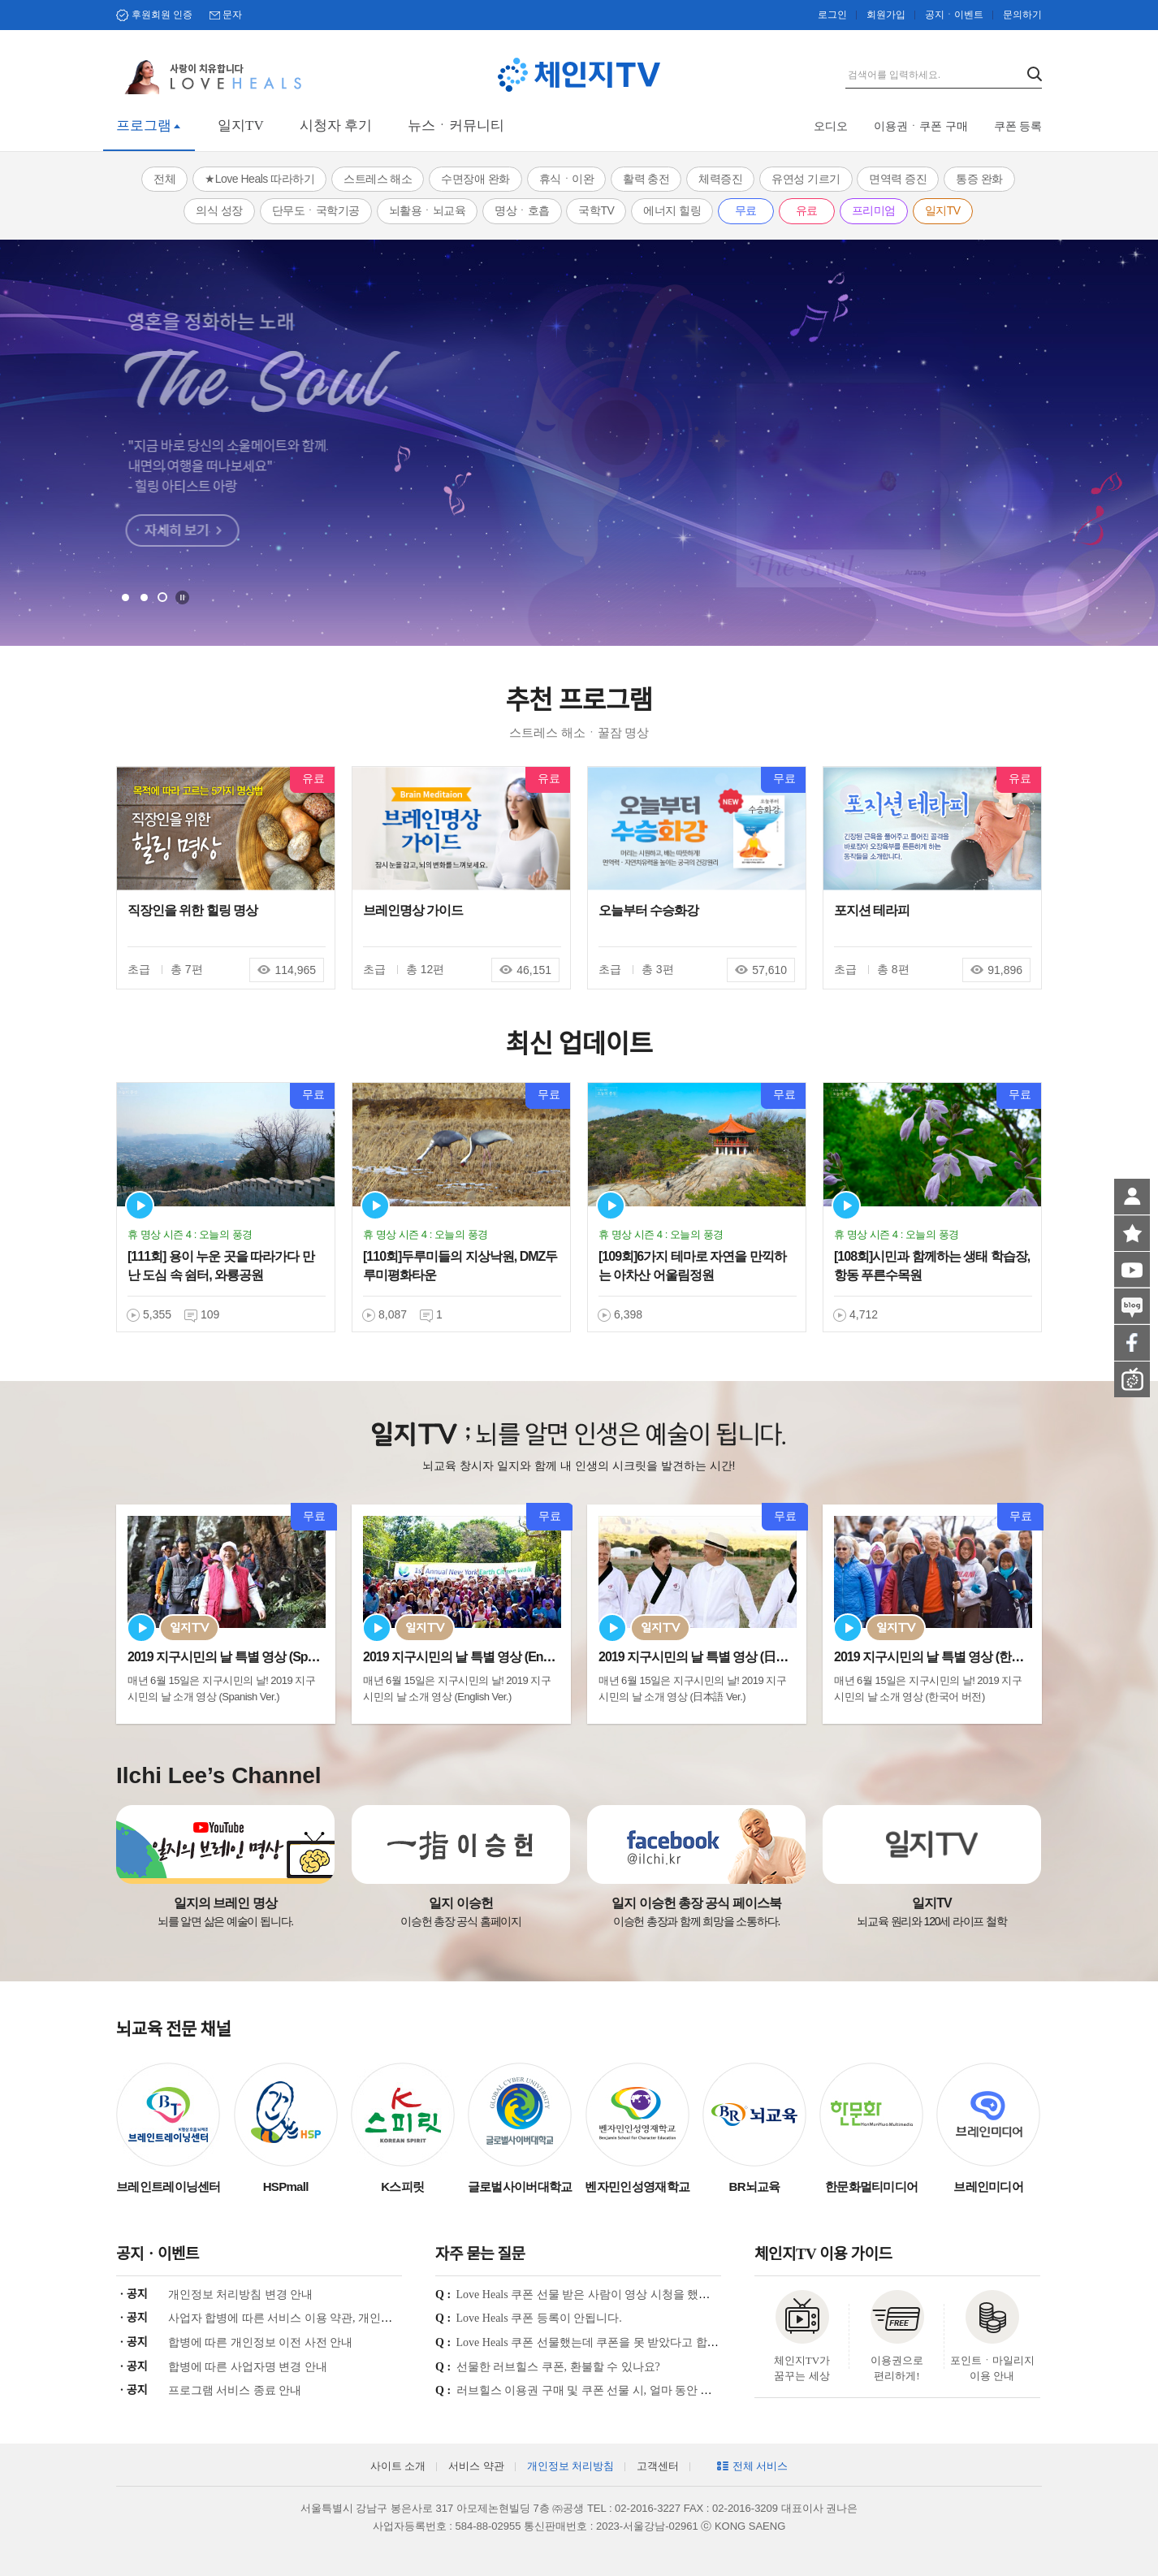 This screenshot has height=2576, width=1158. I want to click on 합병에 따른 개인정보 이전 사전 안내, so click(260, 2342).